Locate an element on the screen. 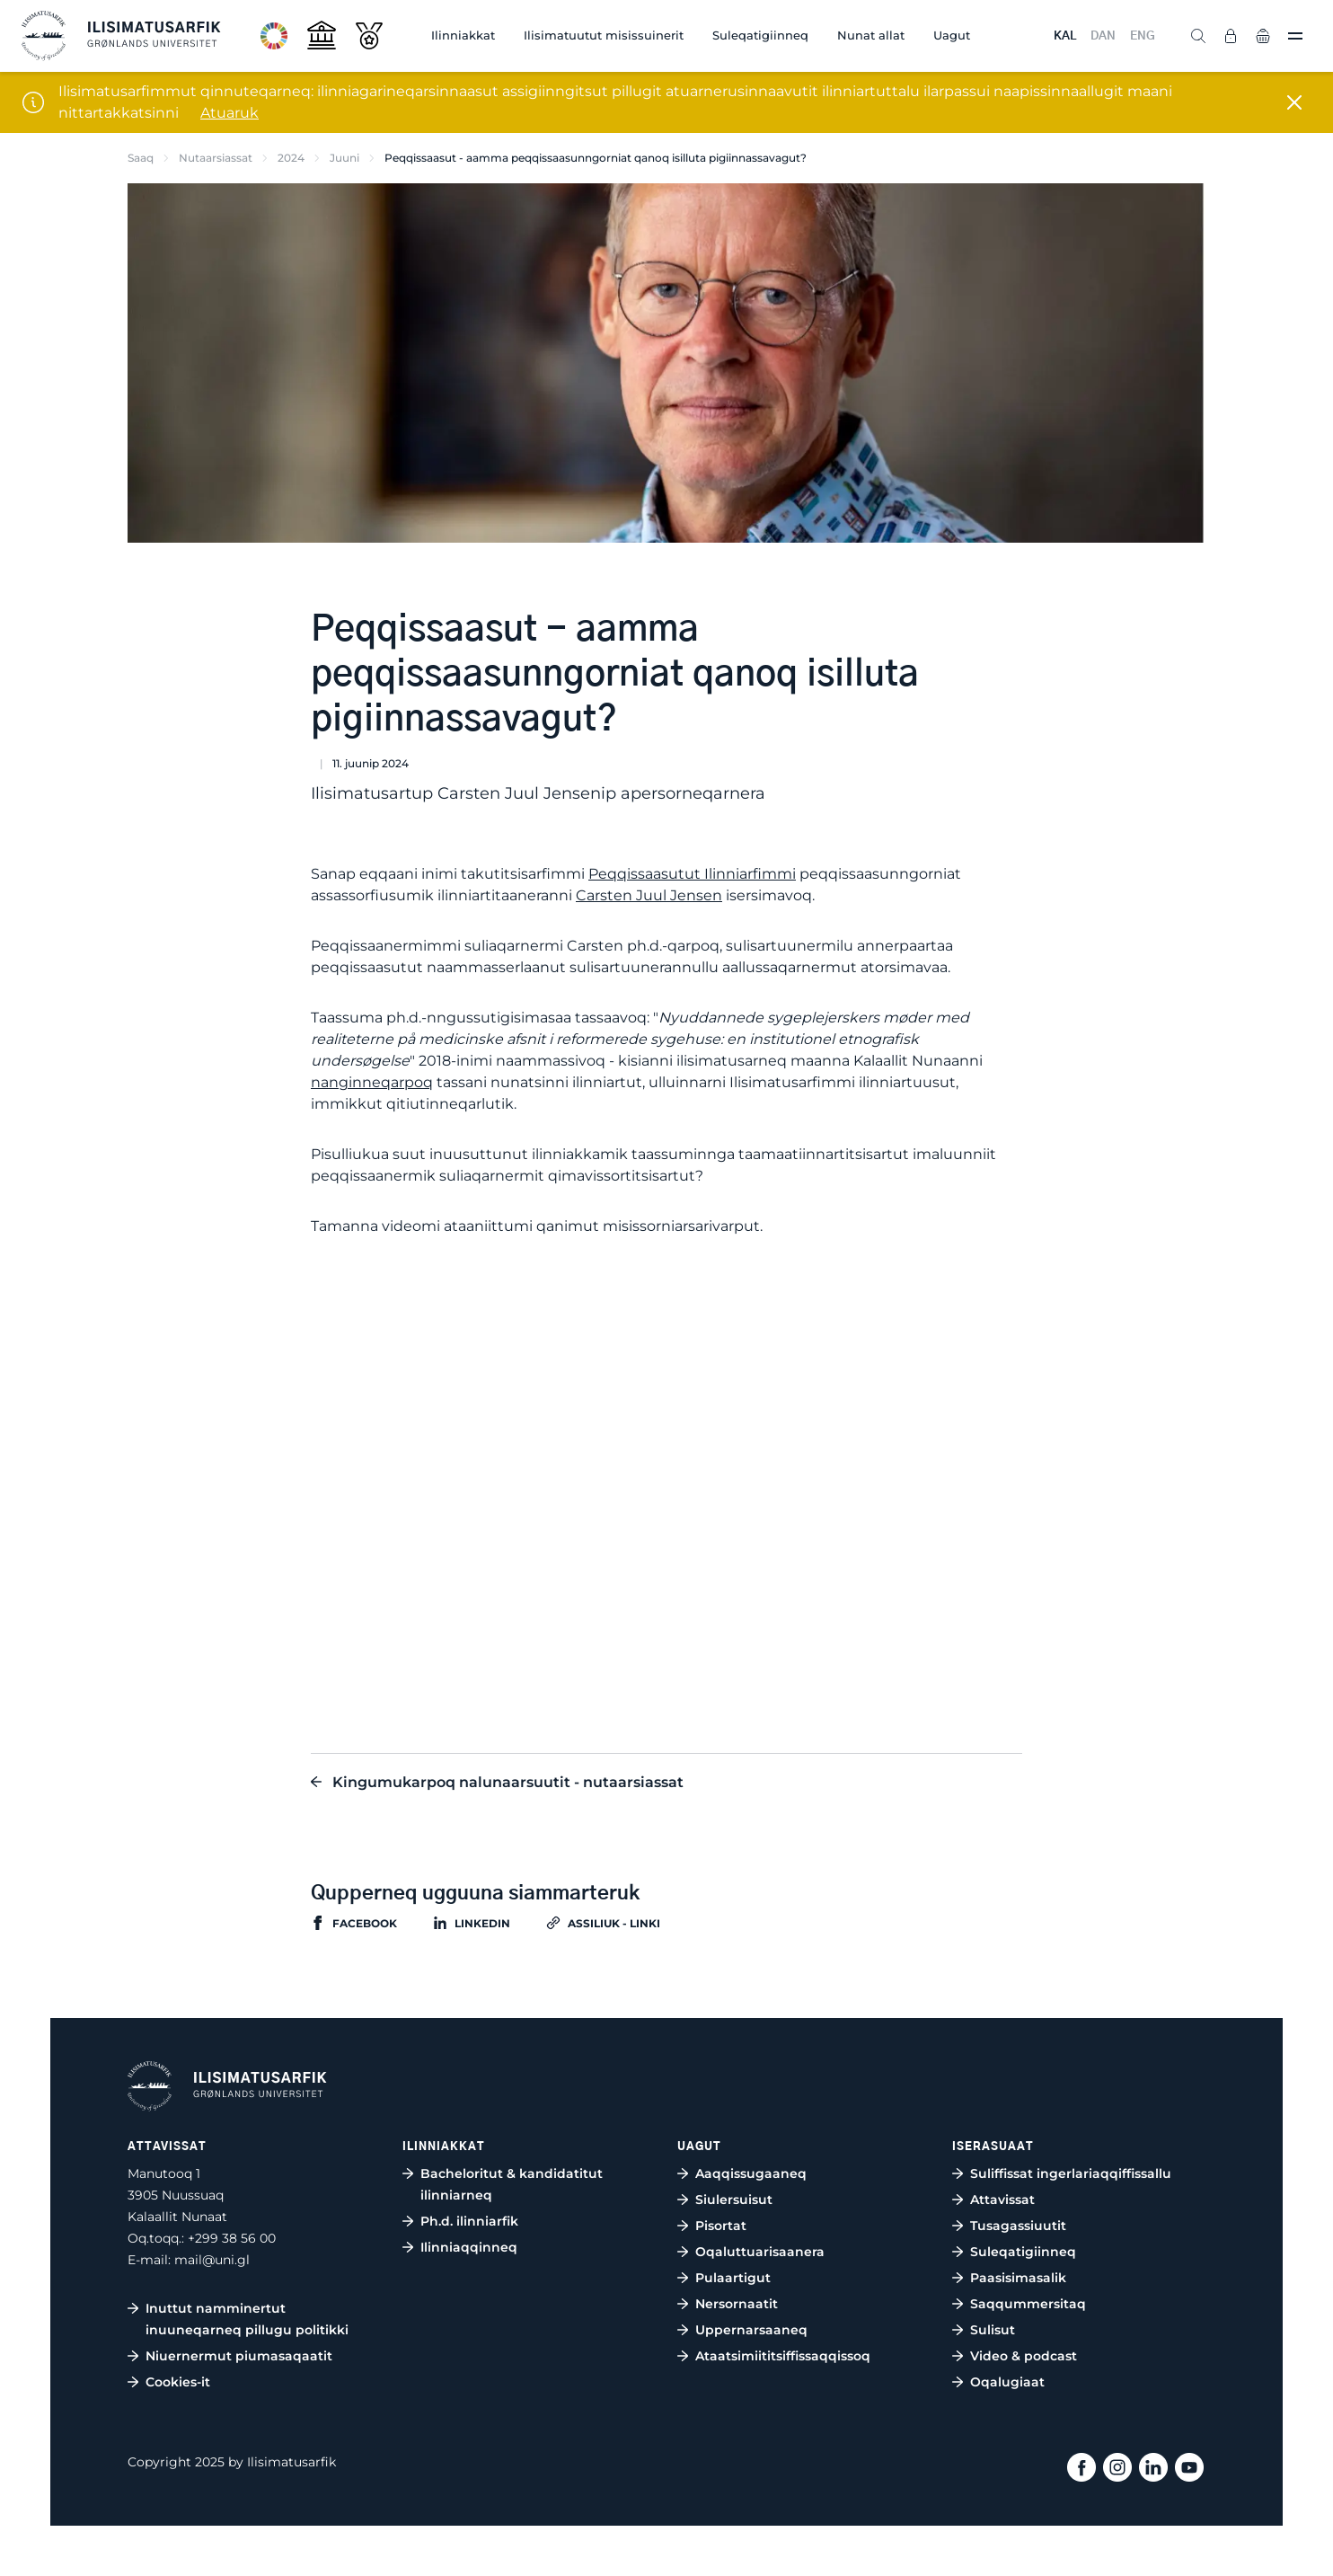  Ataatsimiititsiffissaqqissoq is located at coordinates (782, 2356).